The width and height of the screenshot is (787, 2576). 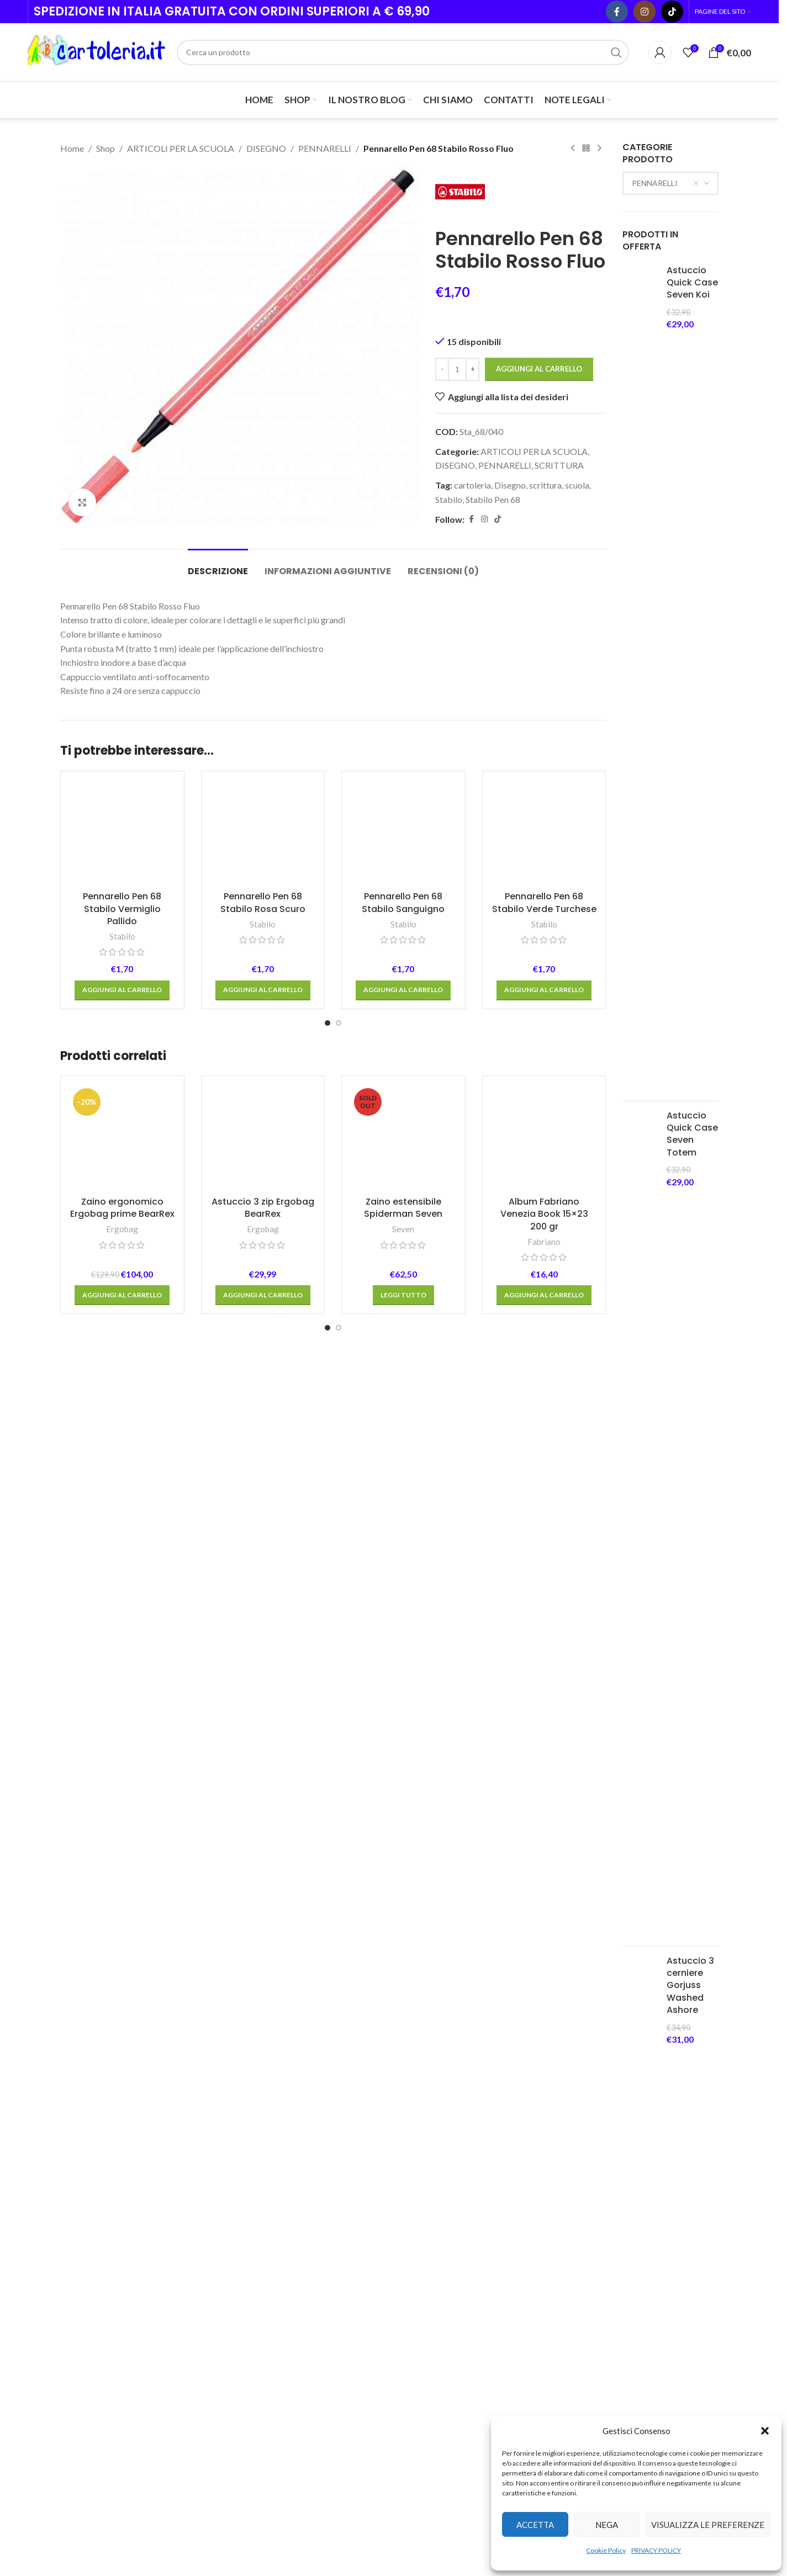 I want to click on Seven, so click(x=403, y=1951).